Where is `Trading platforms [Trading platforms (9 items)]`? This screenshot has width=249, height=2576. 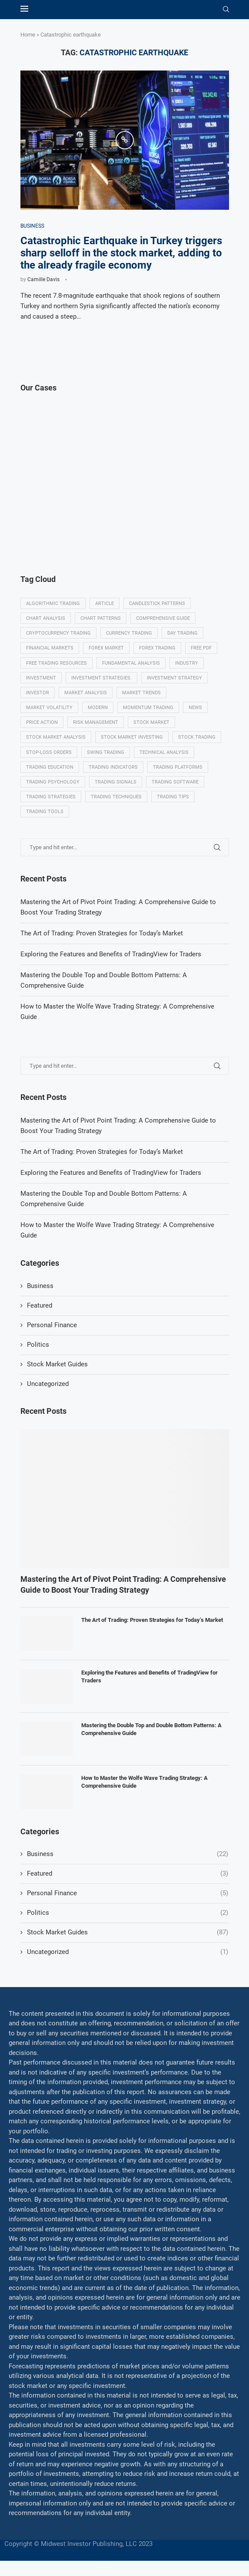 Trading platforms [Trading platforms (9 items)] is located at coordinates (178, 767).